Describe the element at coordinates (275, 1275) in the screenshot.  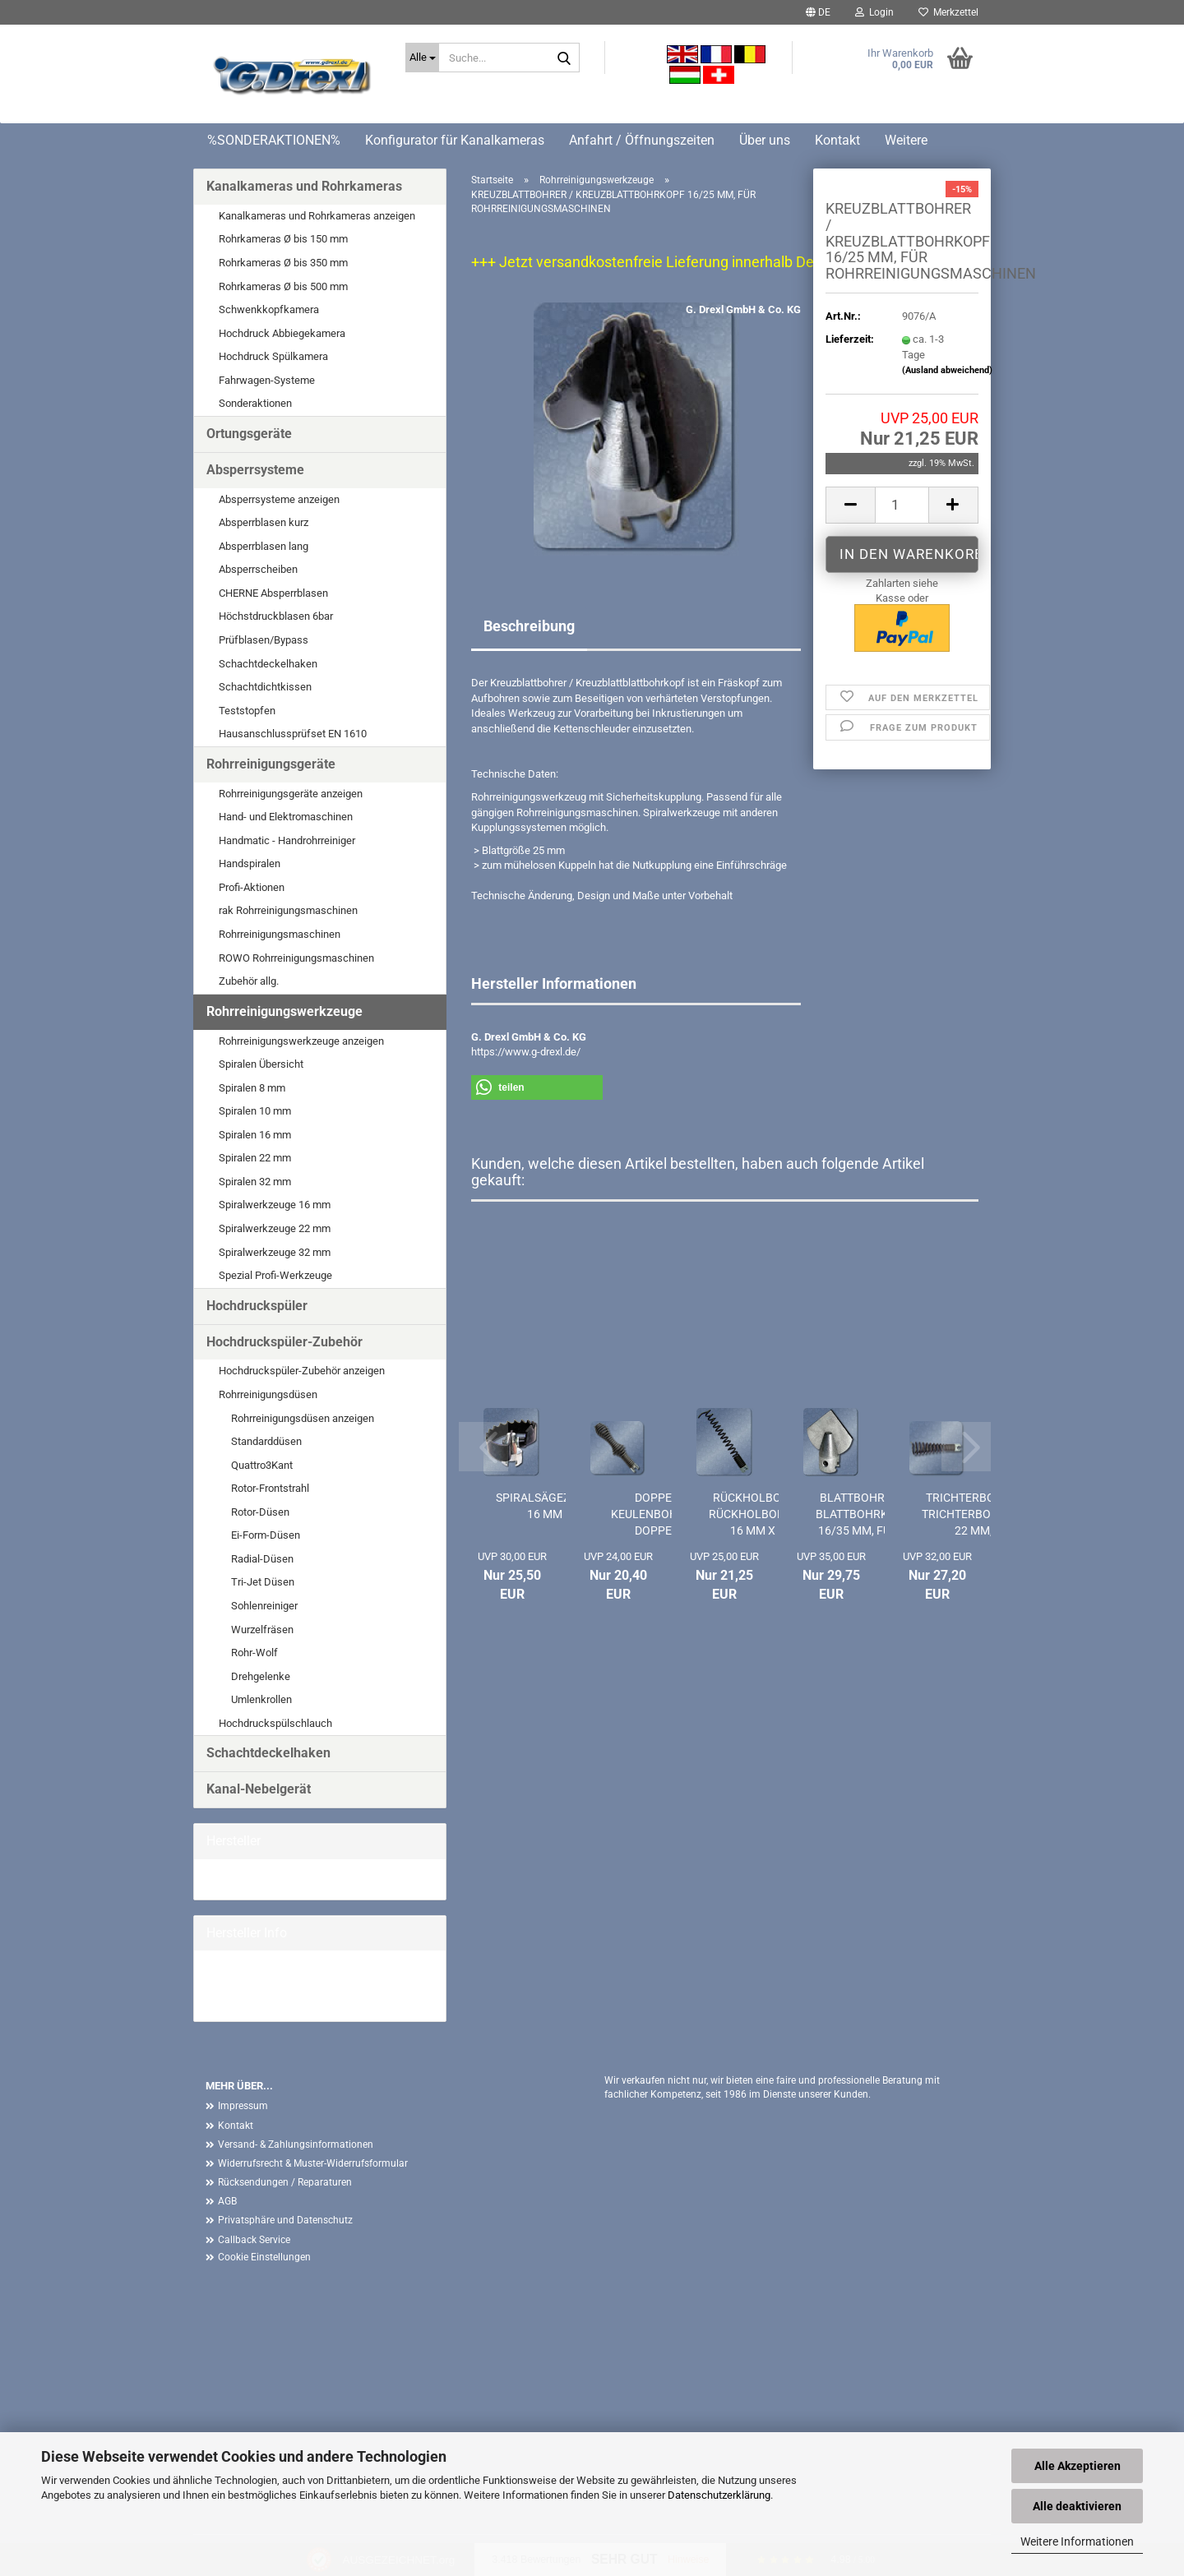
I see `Spezial Profi-Werkzeuge` at that location.